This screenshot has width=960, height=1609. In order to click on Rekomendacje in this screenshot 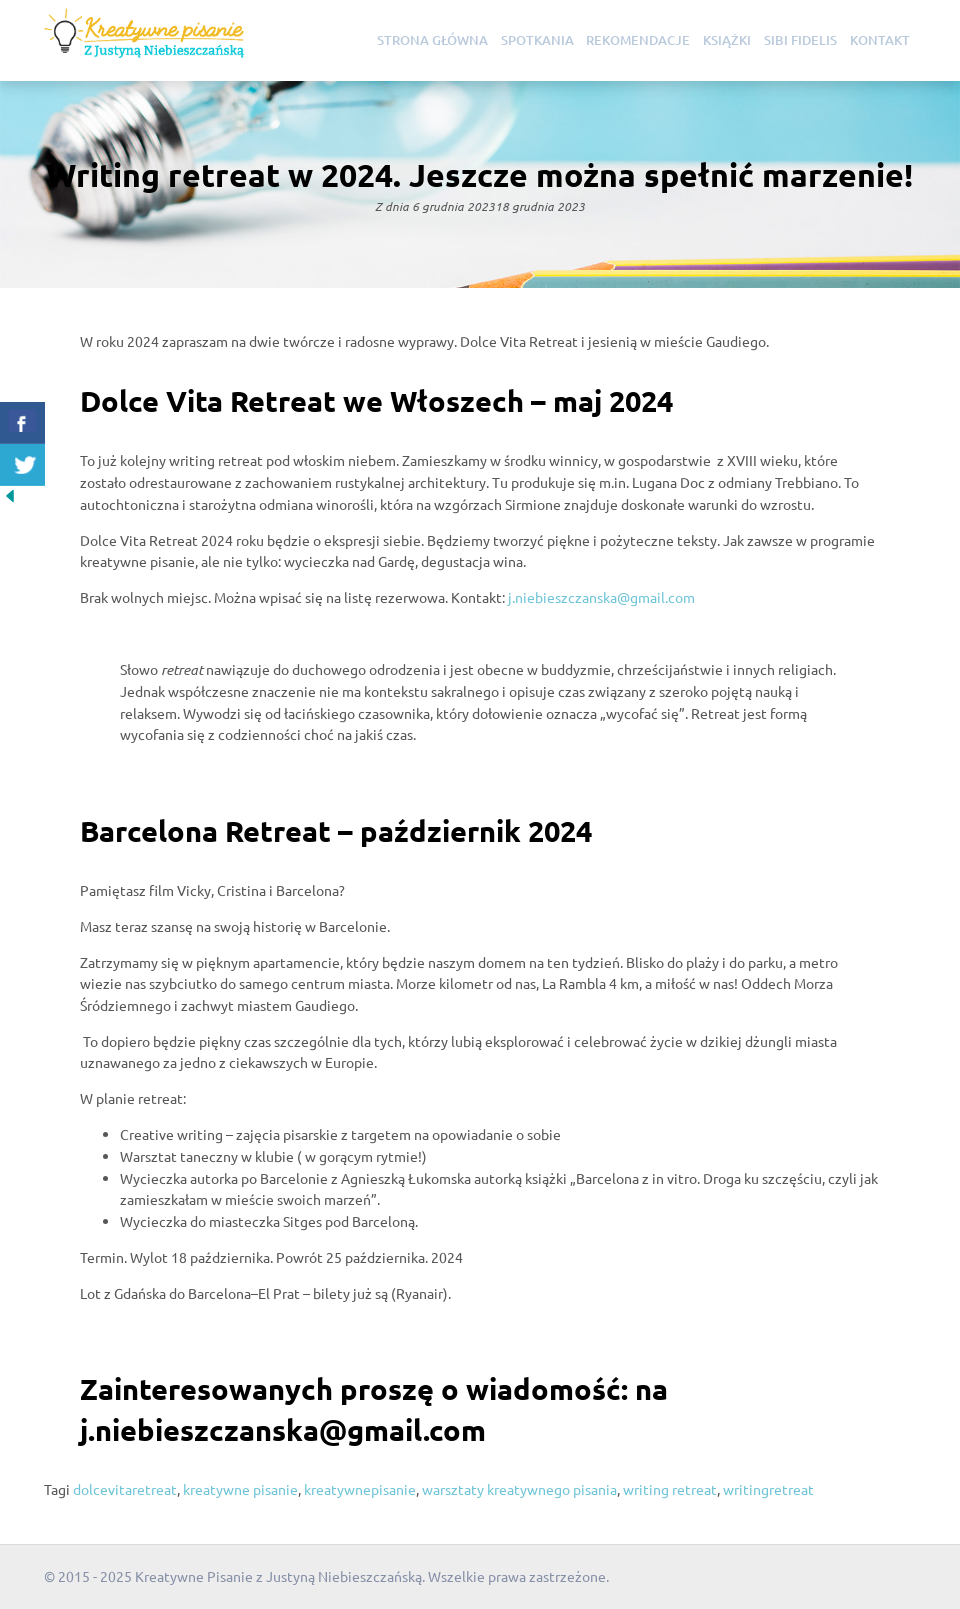, I will do `click(638, 40)`.